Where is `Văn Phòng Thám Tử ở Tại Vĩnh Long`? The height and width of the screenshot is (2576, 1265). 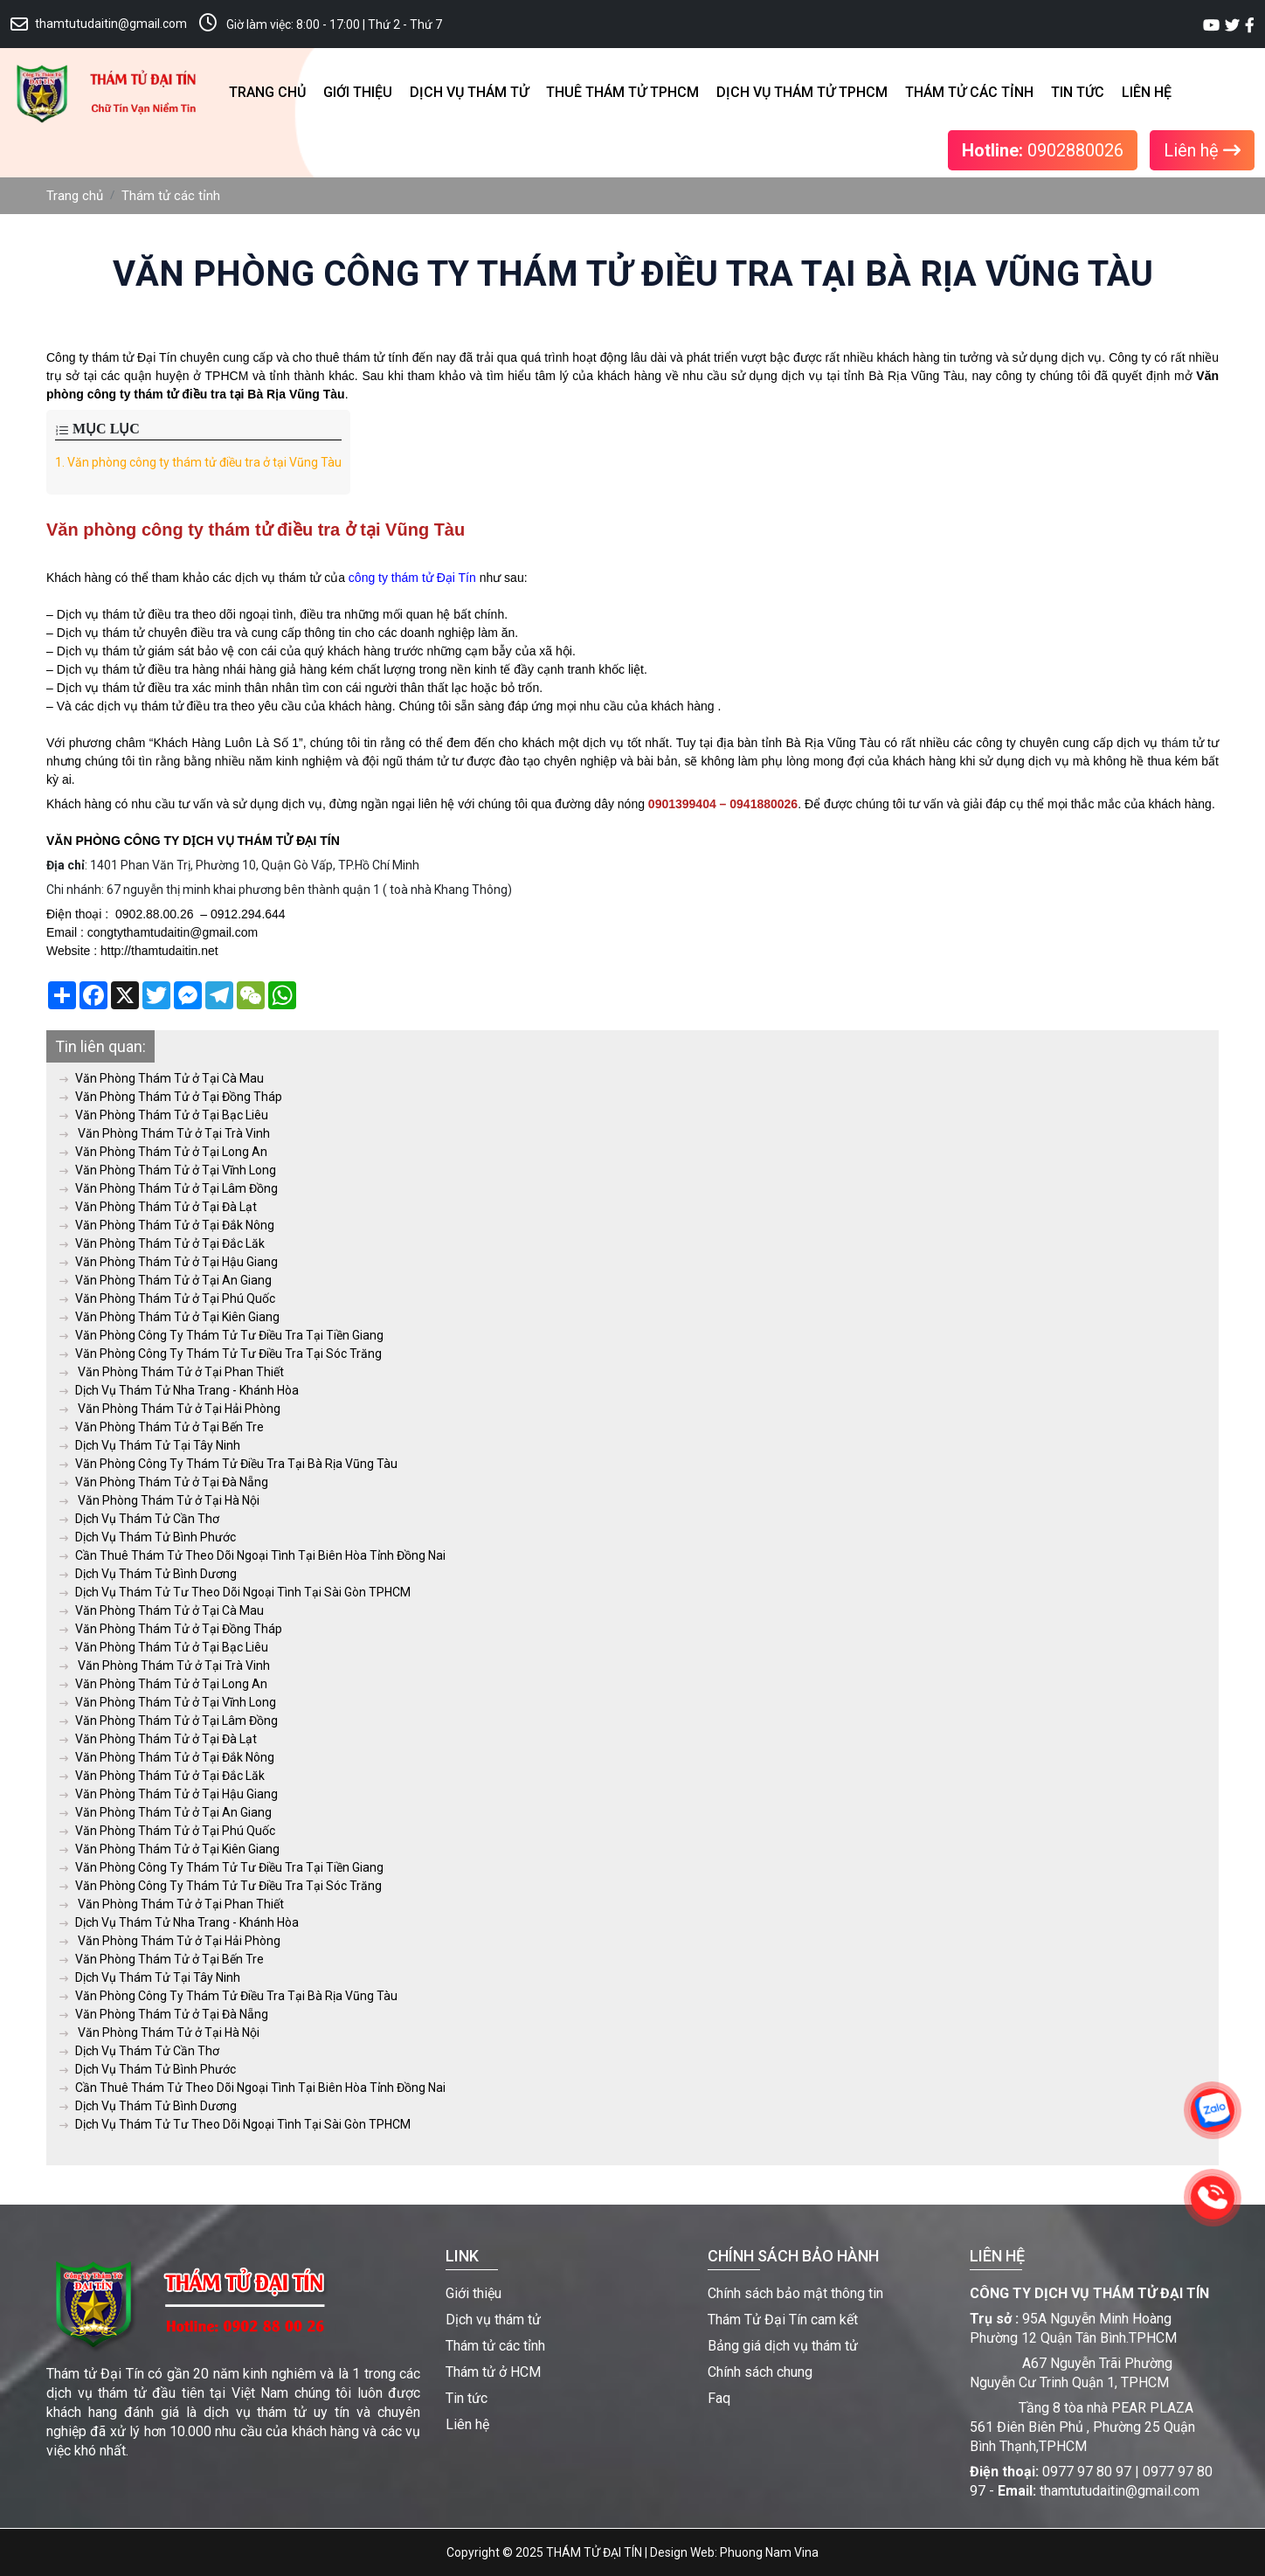
Văn Phòng Thám Tử ở Tại Vĩnh Long is located at coordinates (167, 1170).